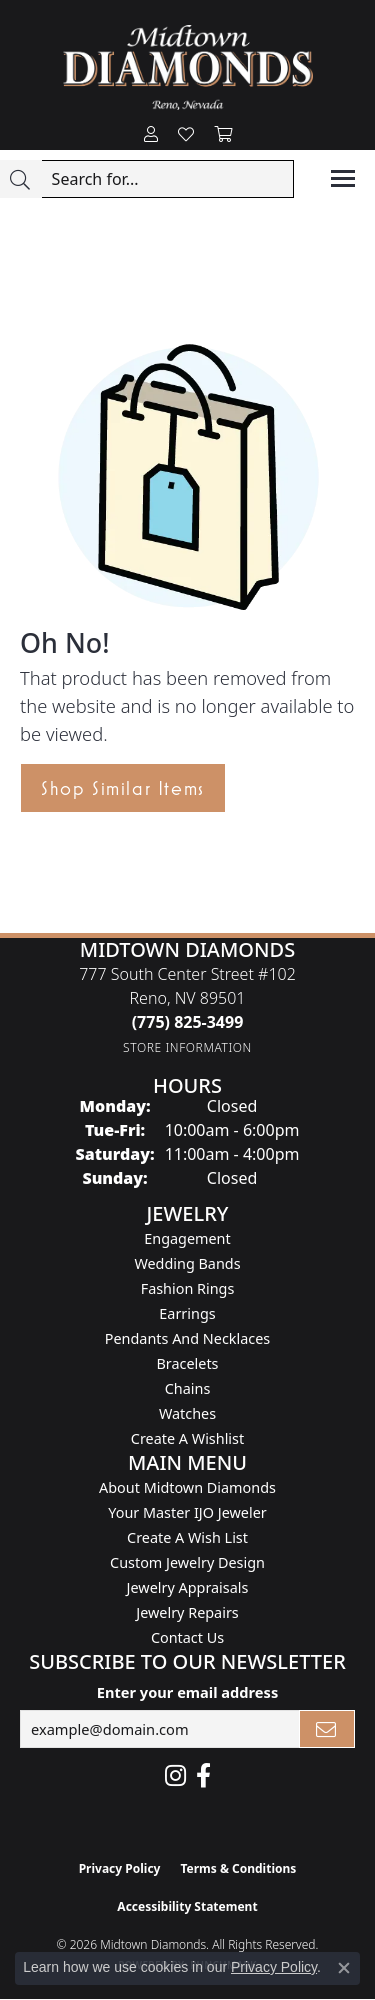 The height and width of the screenshot is (2000, 375). What do you see at coordinates (327, 1729) in the screenshot?
I see `[subscribe to newsletter]` at bounding box center [327, 1729].